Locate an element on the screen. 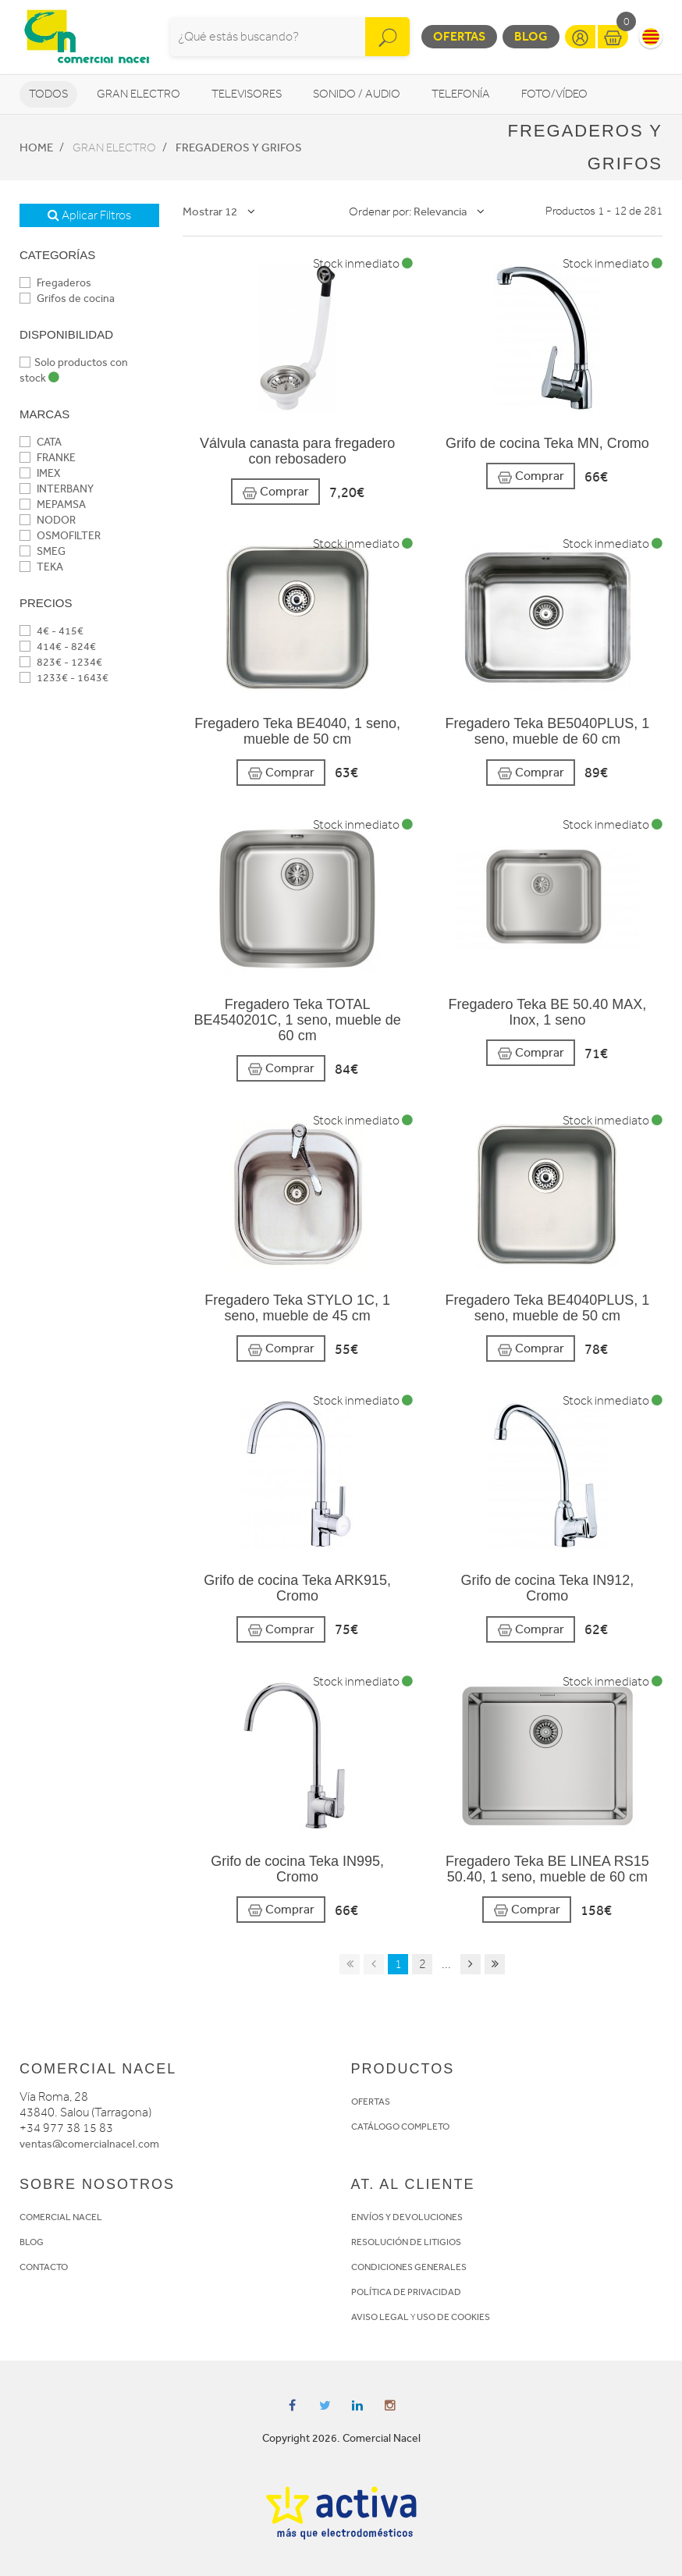 The width and height of the screenshot is (682, 2576). IMEX is located at coordinates (40, 473).